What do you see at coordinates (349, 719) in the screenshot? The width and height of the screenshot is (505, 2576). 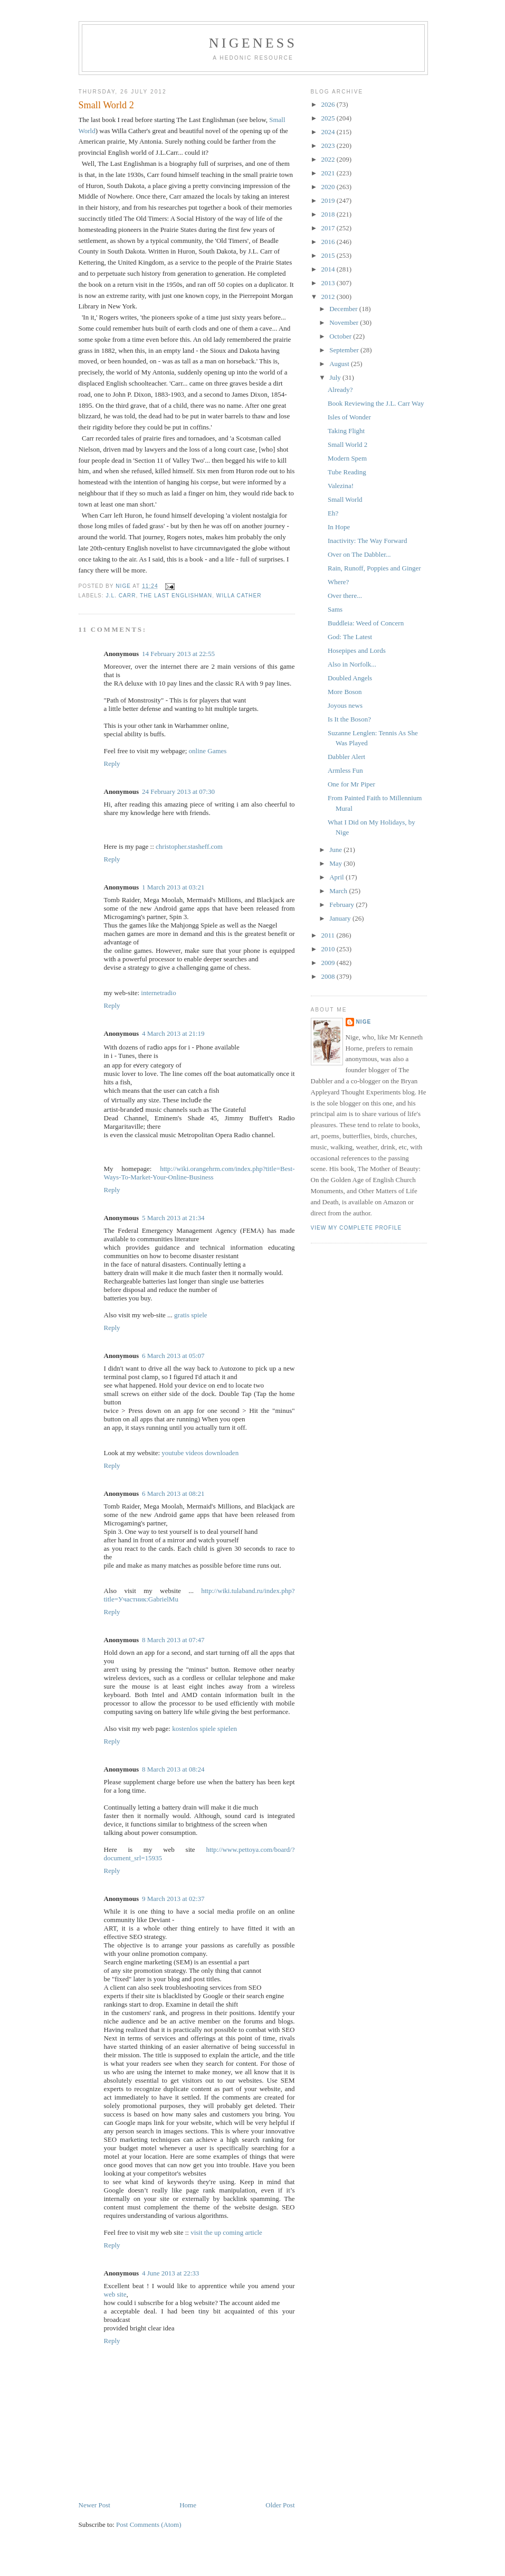 I see `Is It the Boson?` at bounding box center [349, 719].